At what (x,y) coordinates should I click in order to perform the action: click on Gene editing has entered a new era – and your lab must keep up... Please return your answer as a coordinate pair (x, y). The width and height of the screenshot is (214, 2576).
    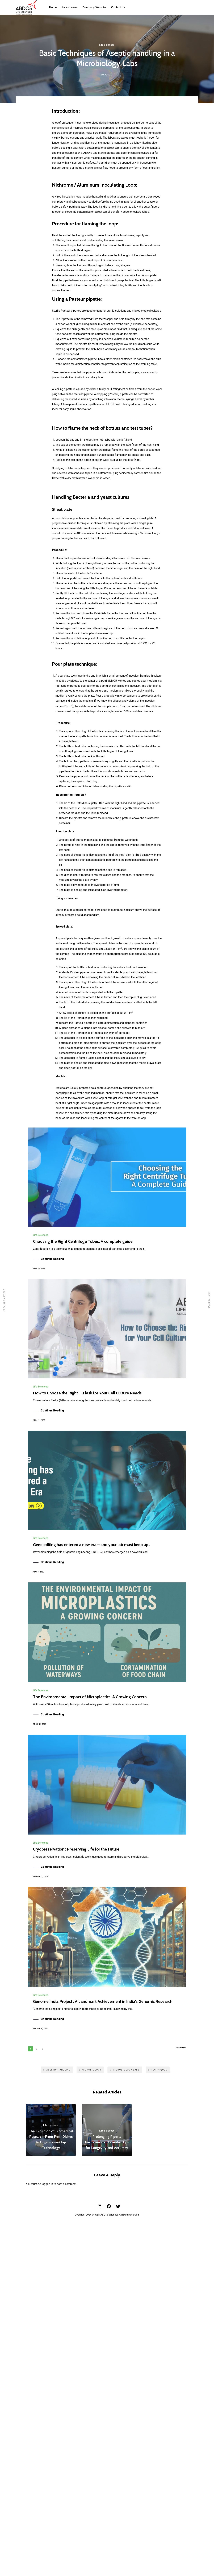
    Looking at the image, I should click on (91, 1544).